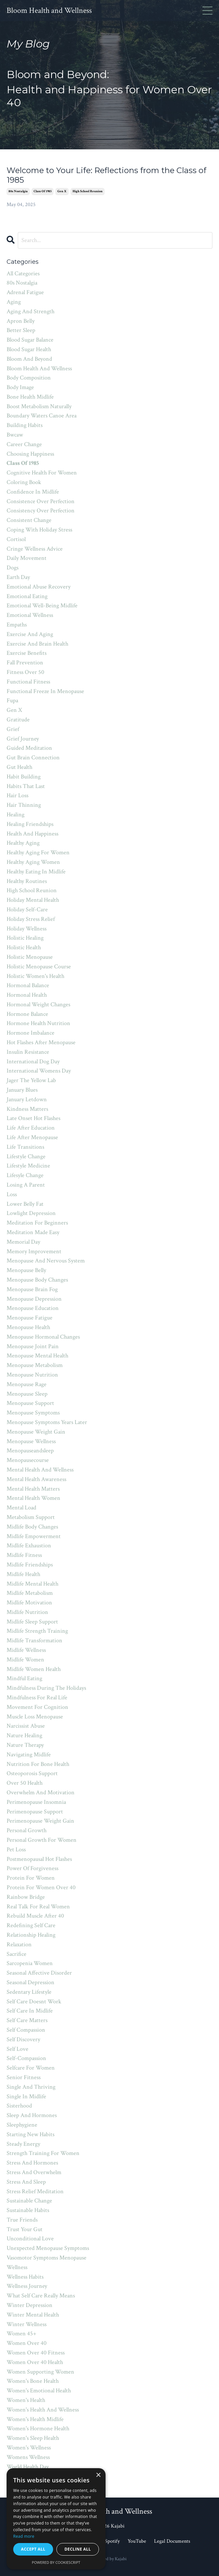  Describe the element at coordinates (39, 2390) in the screenshot. I see `women's emotional health` at that location.